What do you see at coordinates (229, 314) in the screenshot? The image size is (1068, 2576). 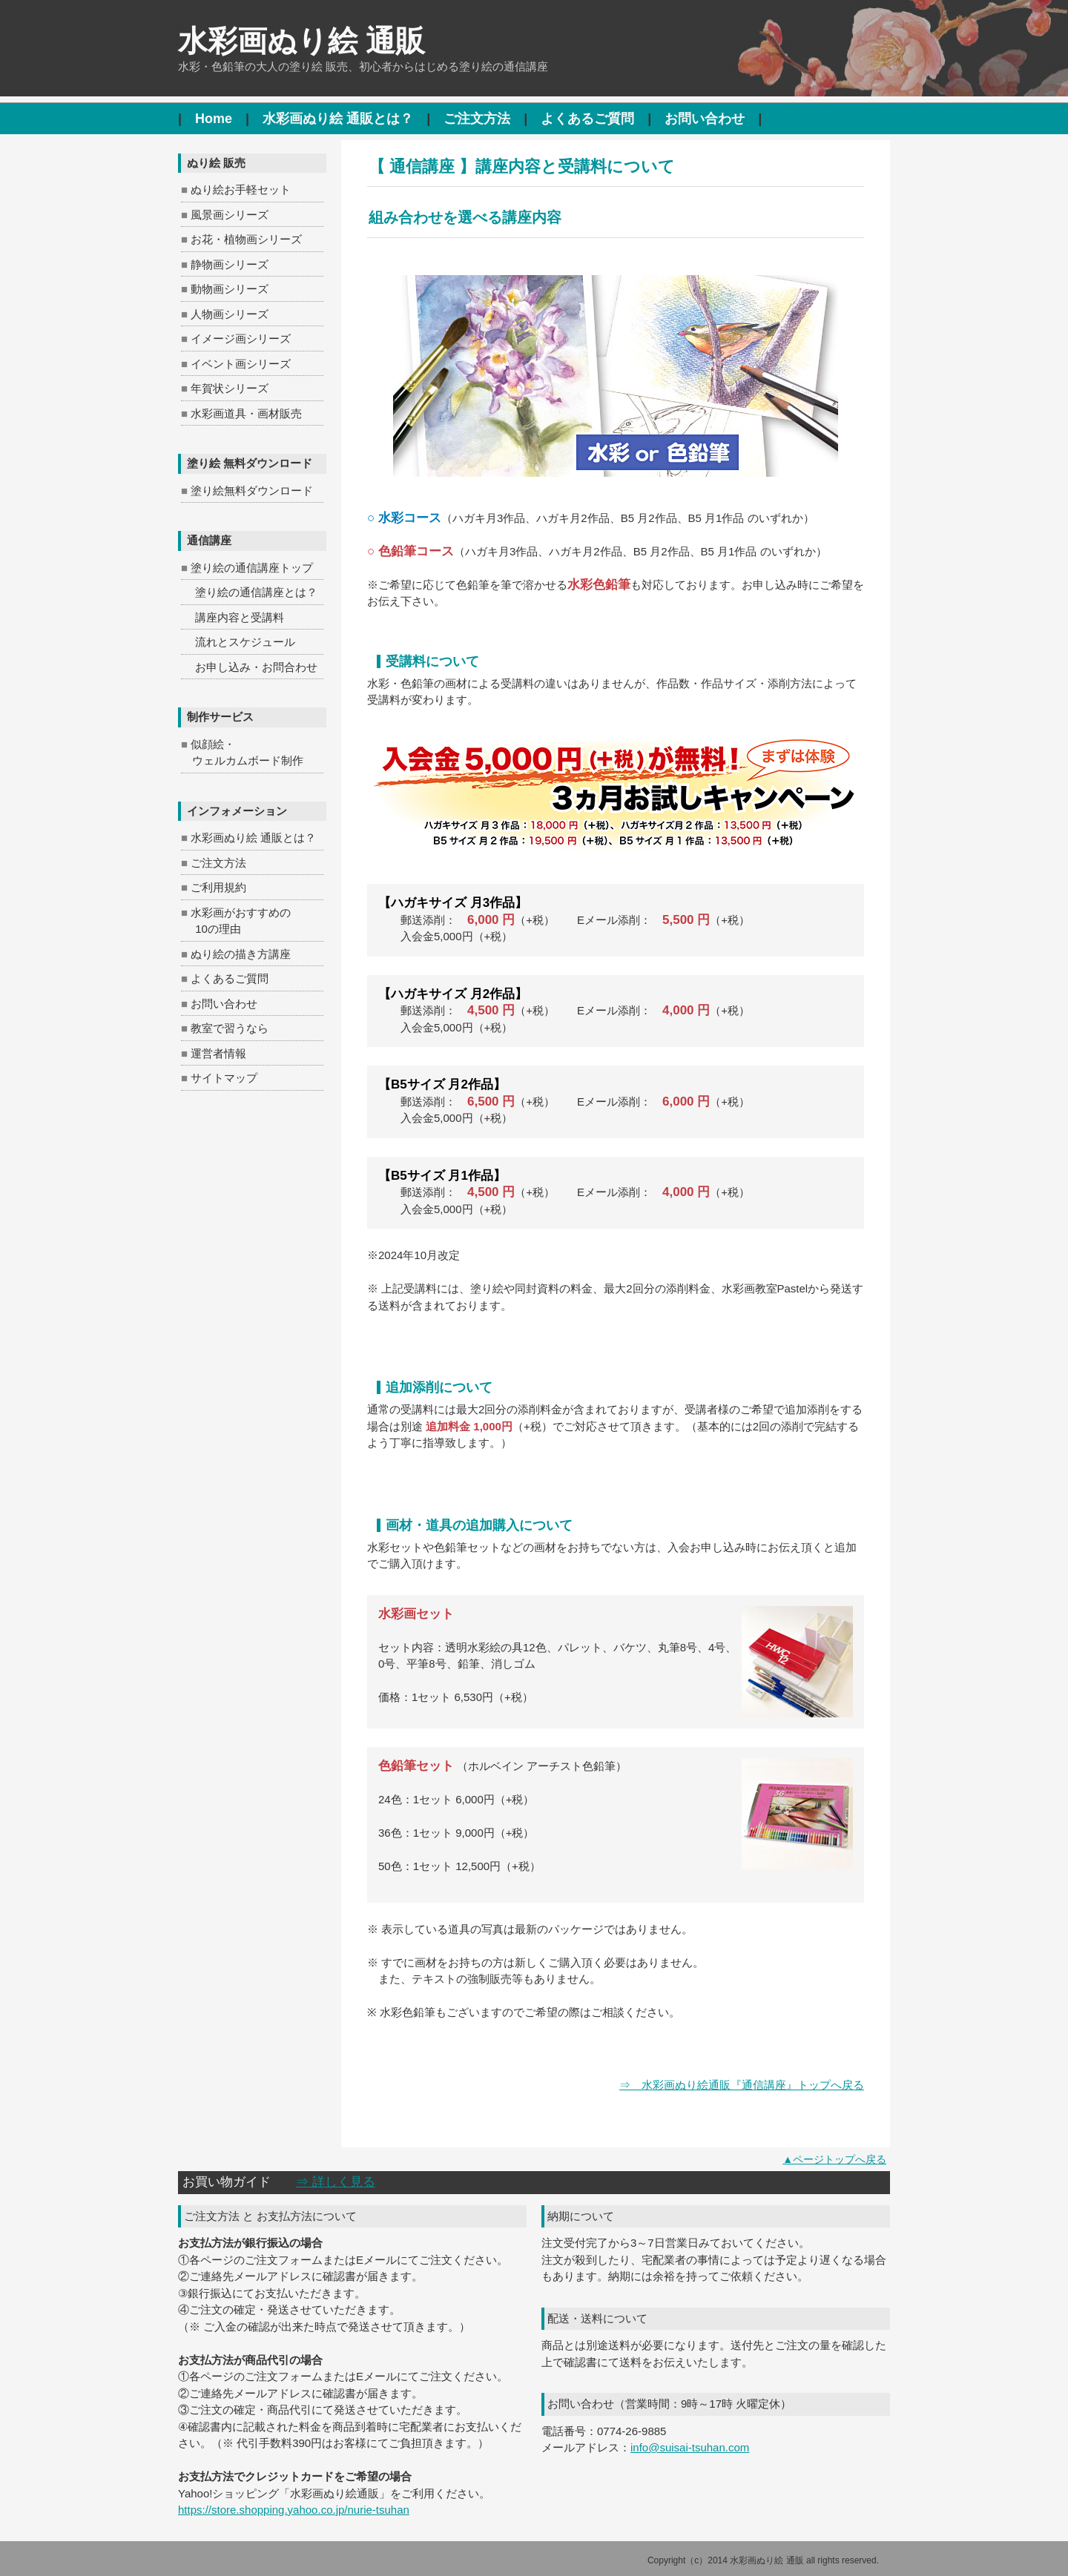 I see `人物画シリーズ` at bounding box center [229, 314].